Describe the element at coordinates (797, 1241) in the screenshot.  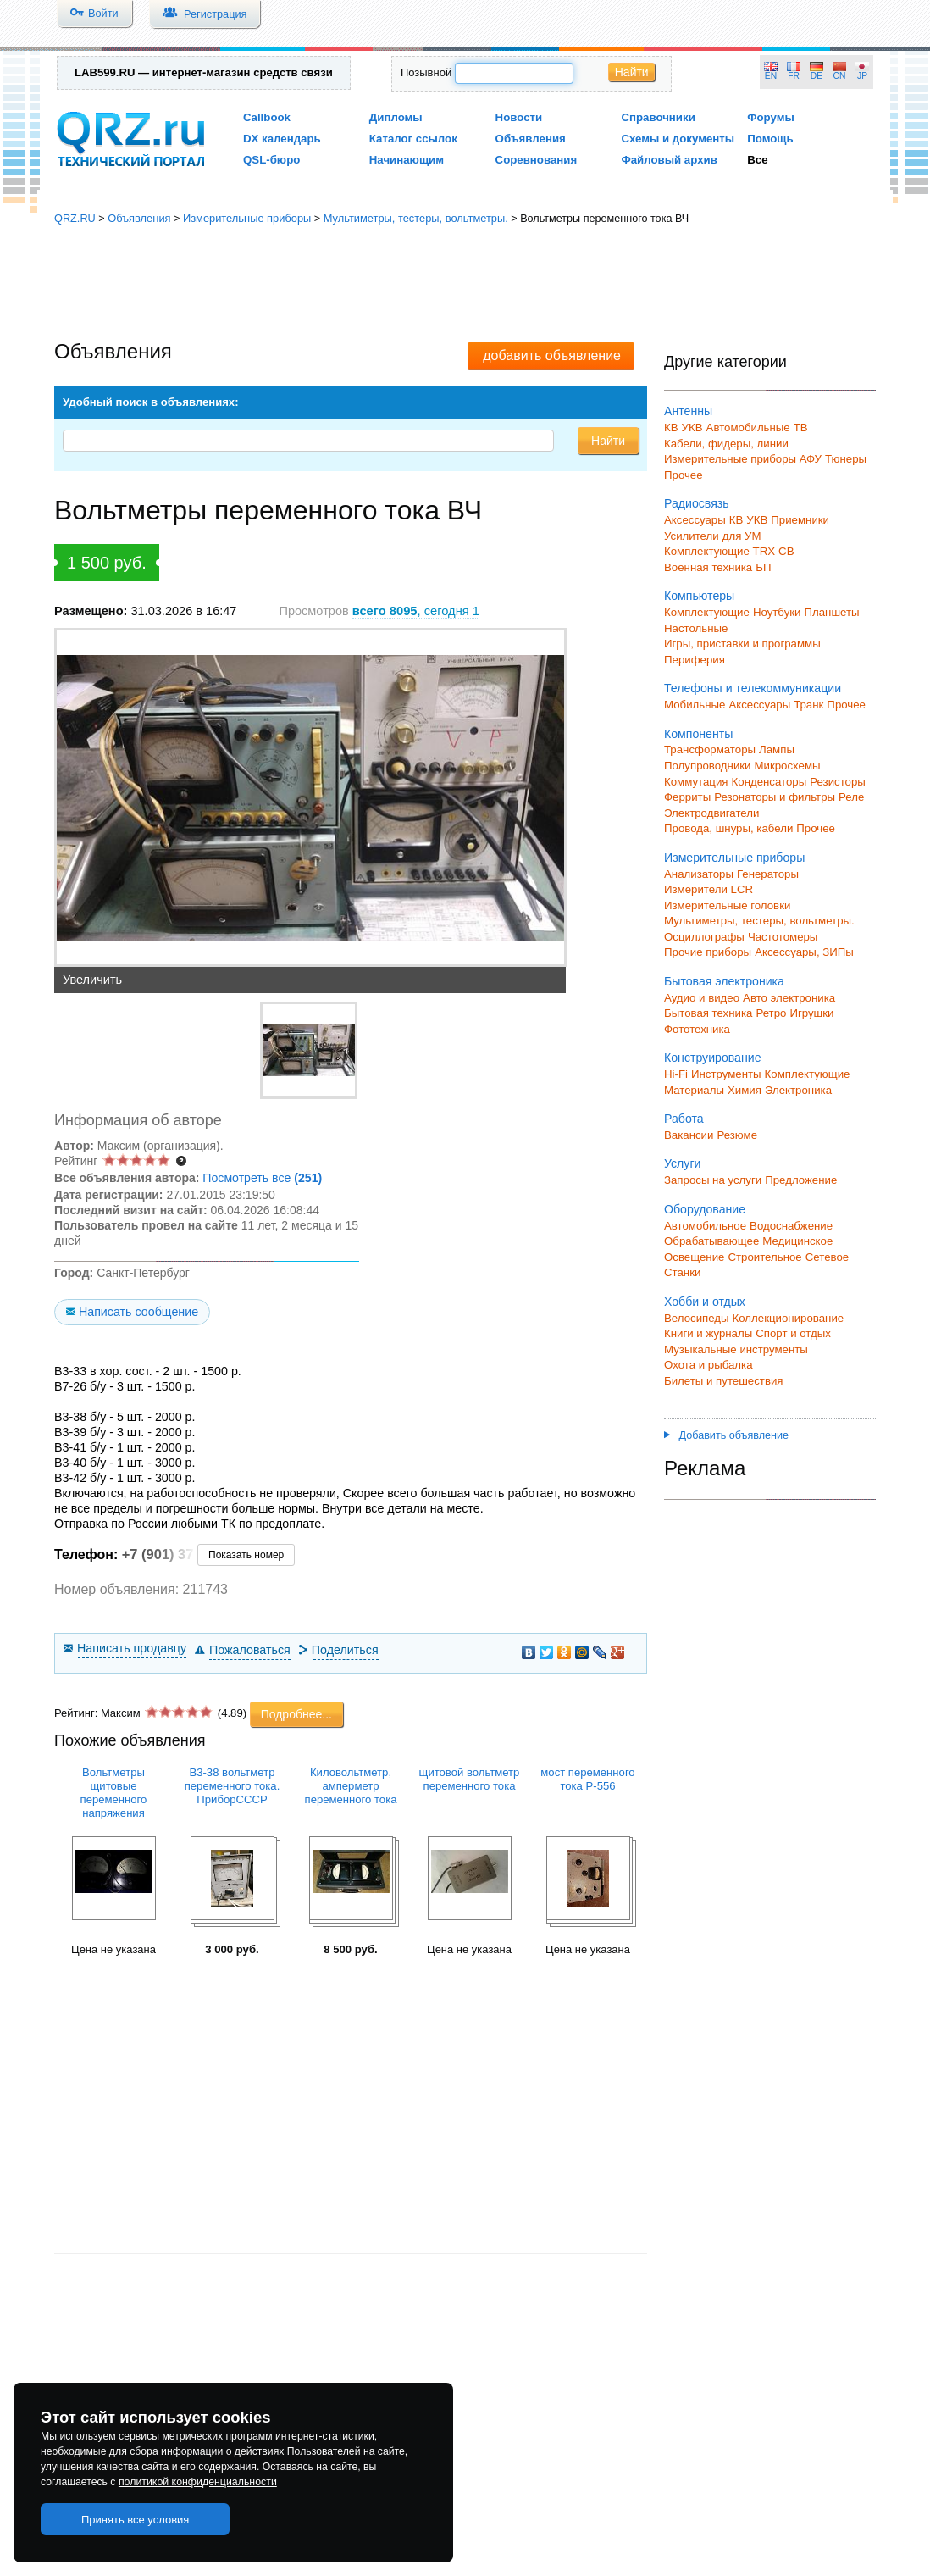
I see `Медицинское` at that location.